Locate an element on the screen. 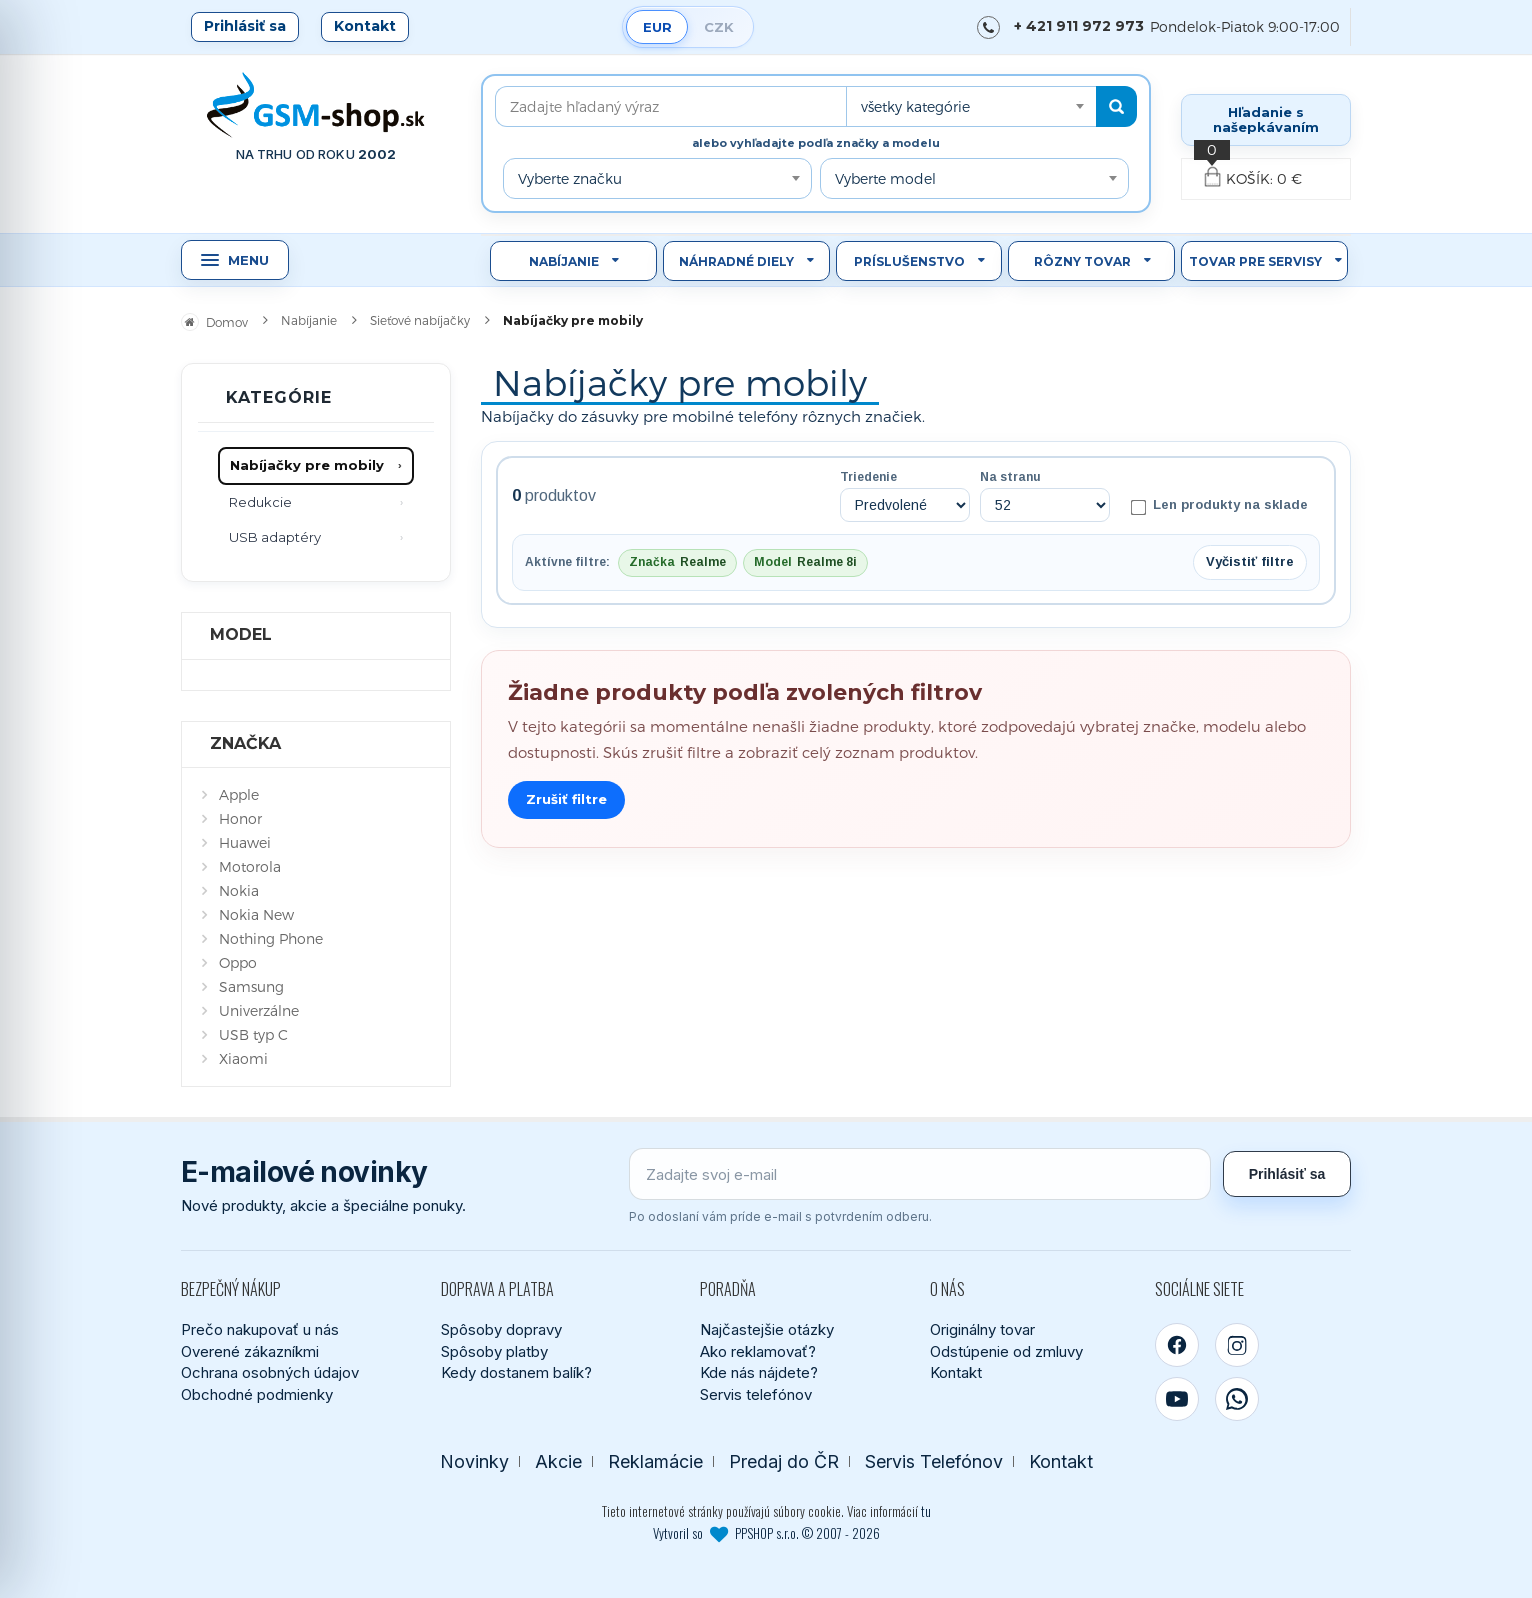 This screenshot has height=1598, width=1532. Originálny tovar is located at coordinates (982, 1329).